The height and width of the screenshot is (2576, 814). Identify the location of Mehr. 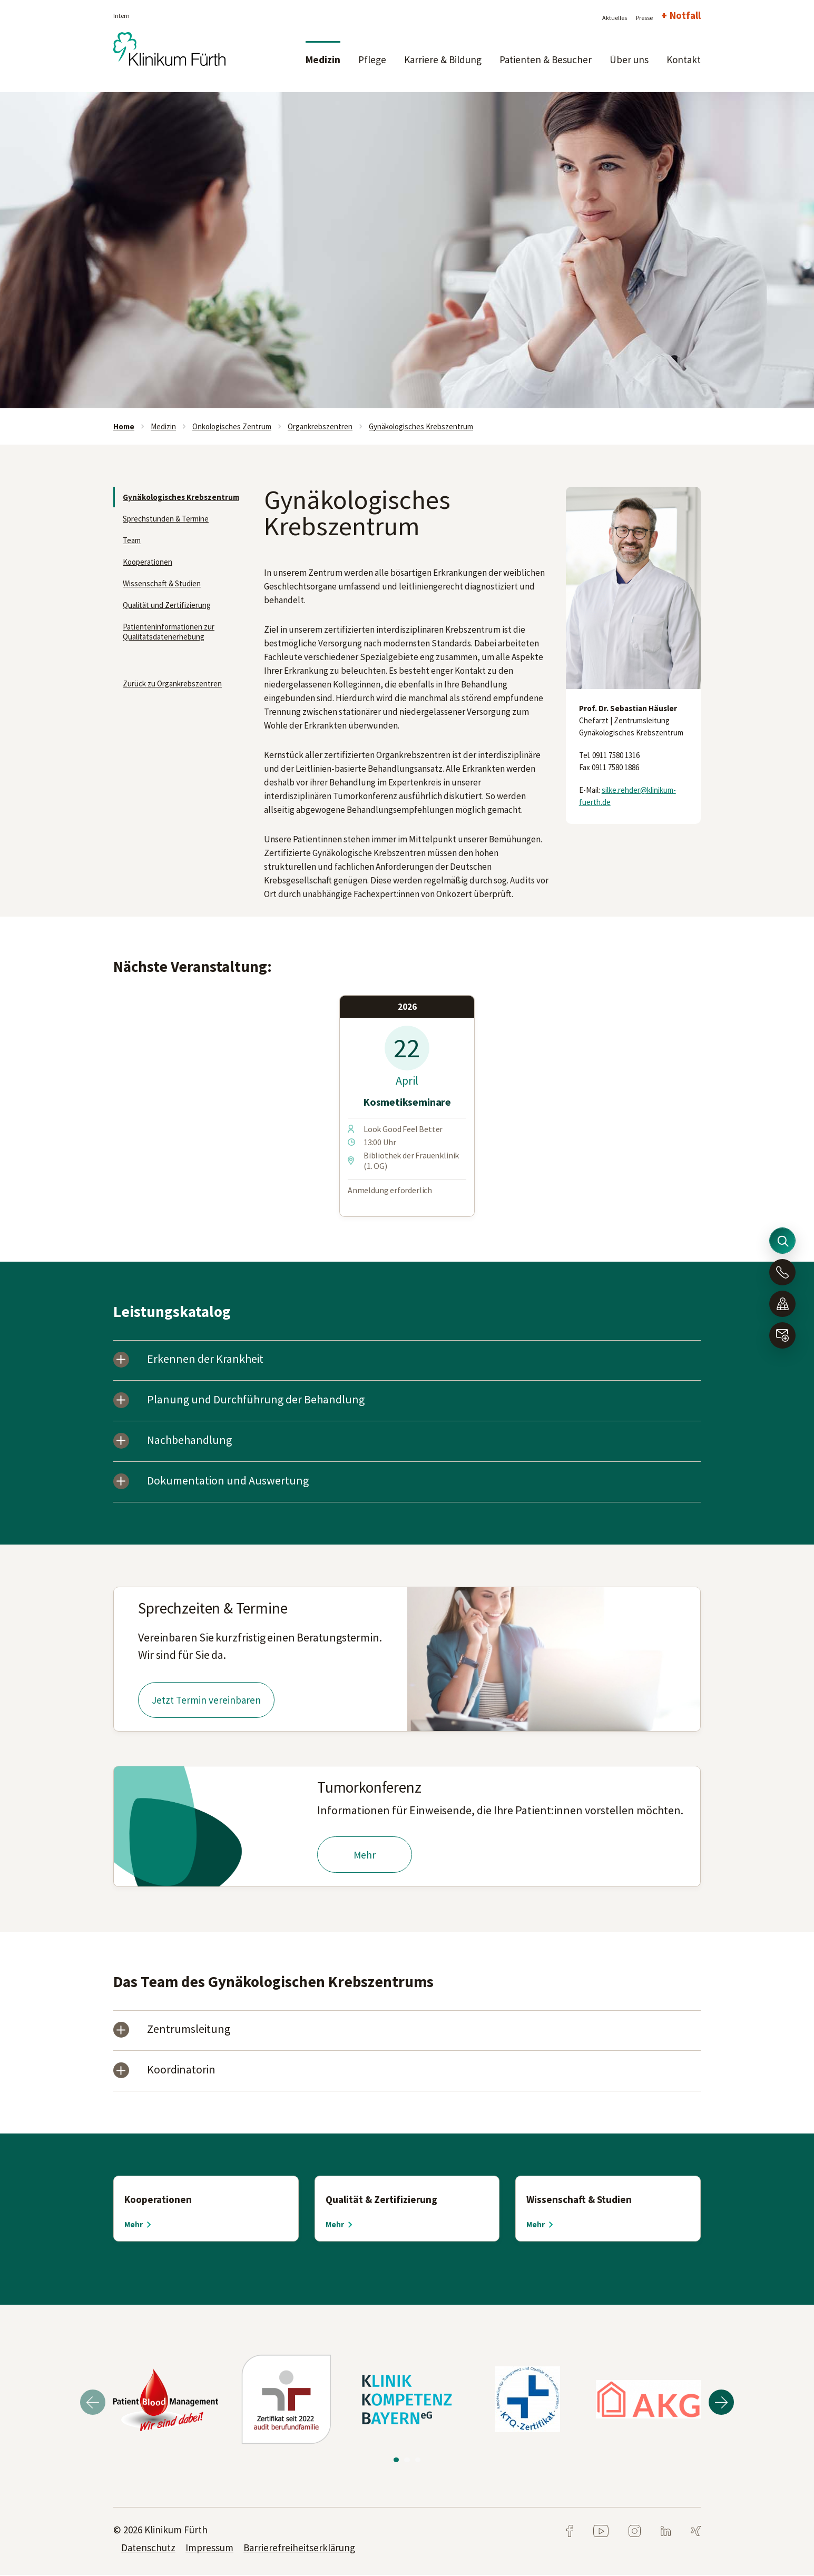
(365, 1856).